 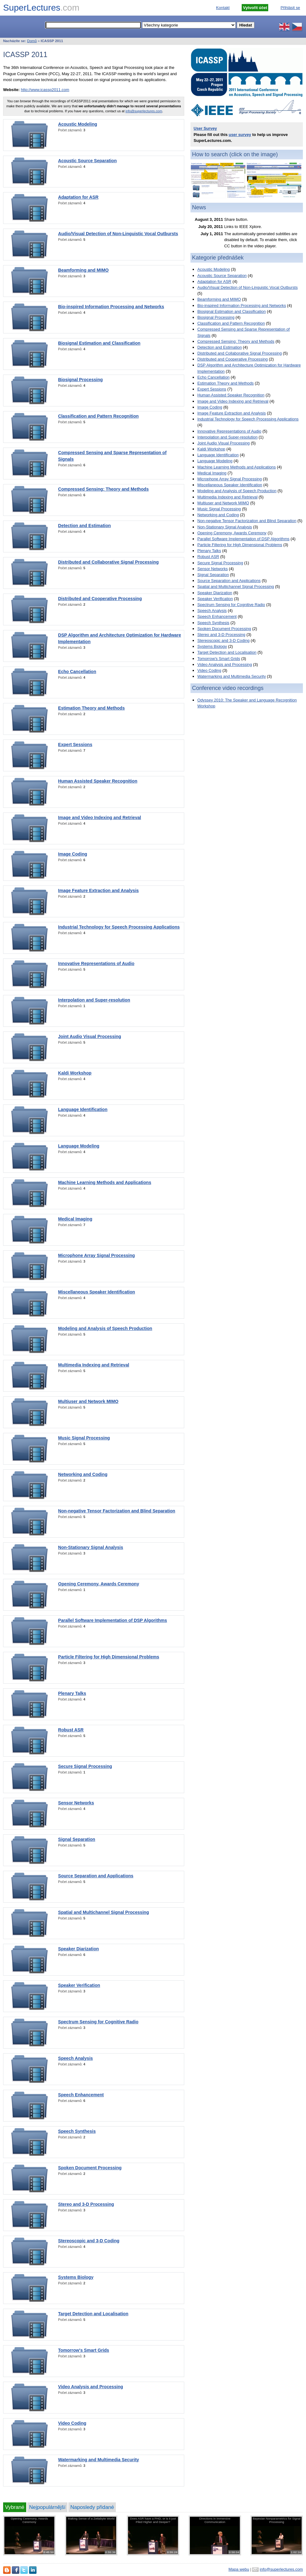 I want to click on Kontakt, so click(x=223, y=7).